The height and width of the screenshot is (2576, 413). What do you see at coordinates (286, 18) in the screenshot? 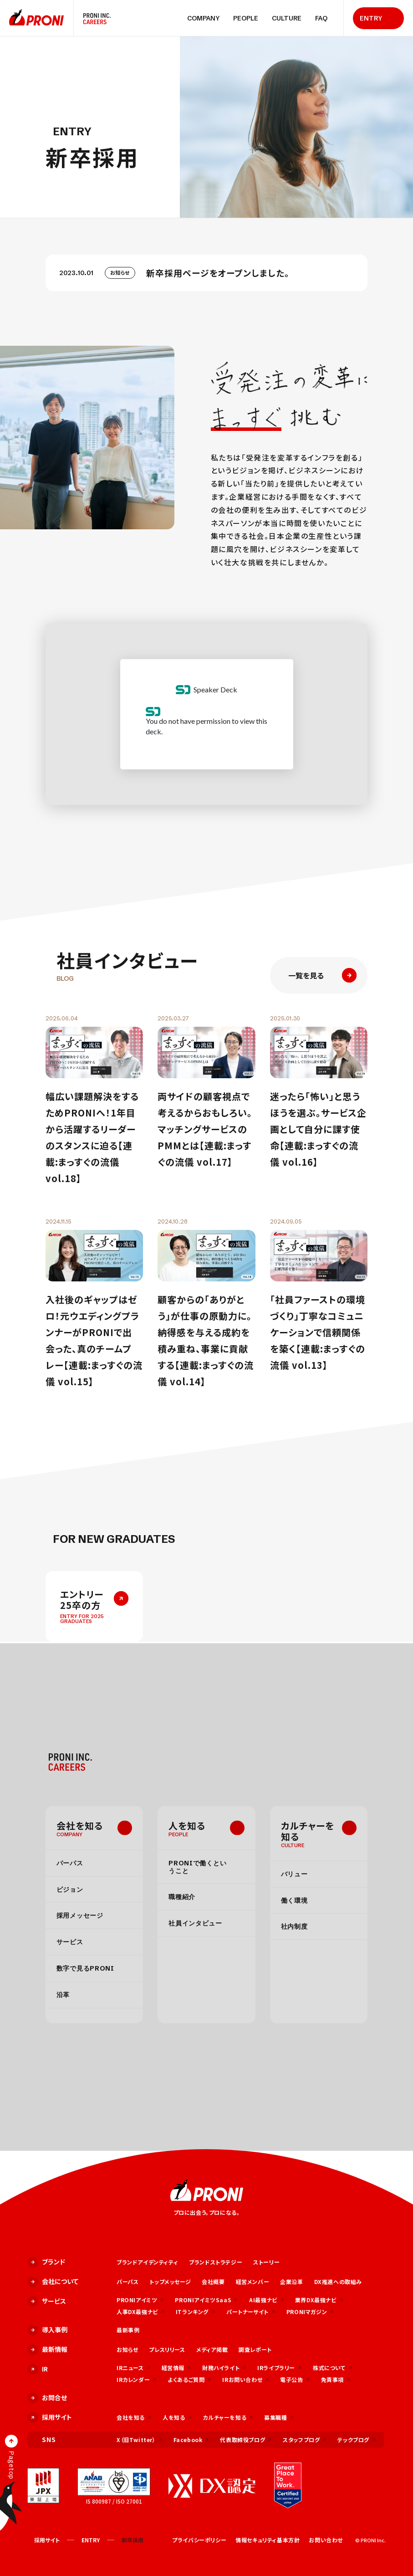
I see `CULTURE` at bounding box center [286, 18].